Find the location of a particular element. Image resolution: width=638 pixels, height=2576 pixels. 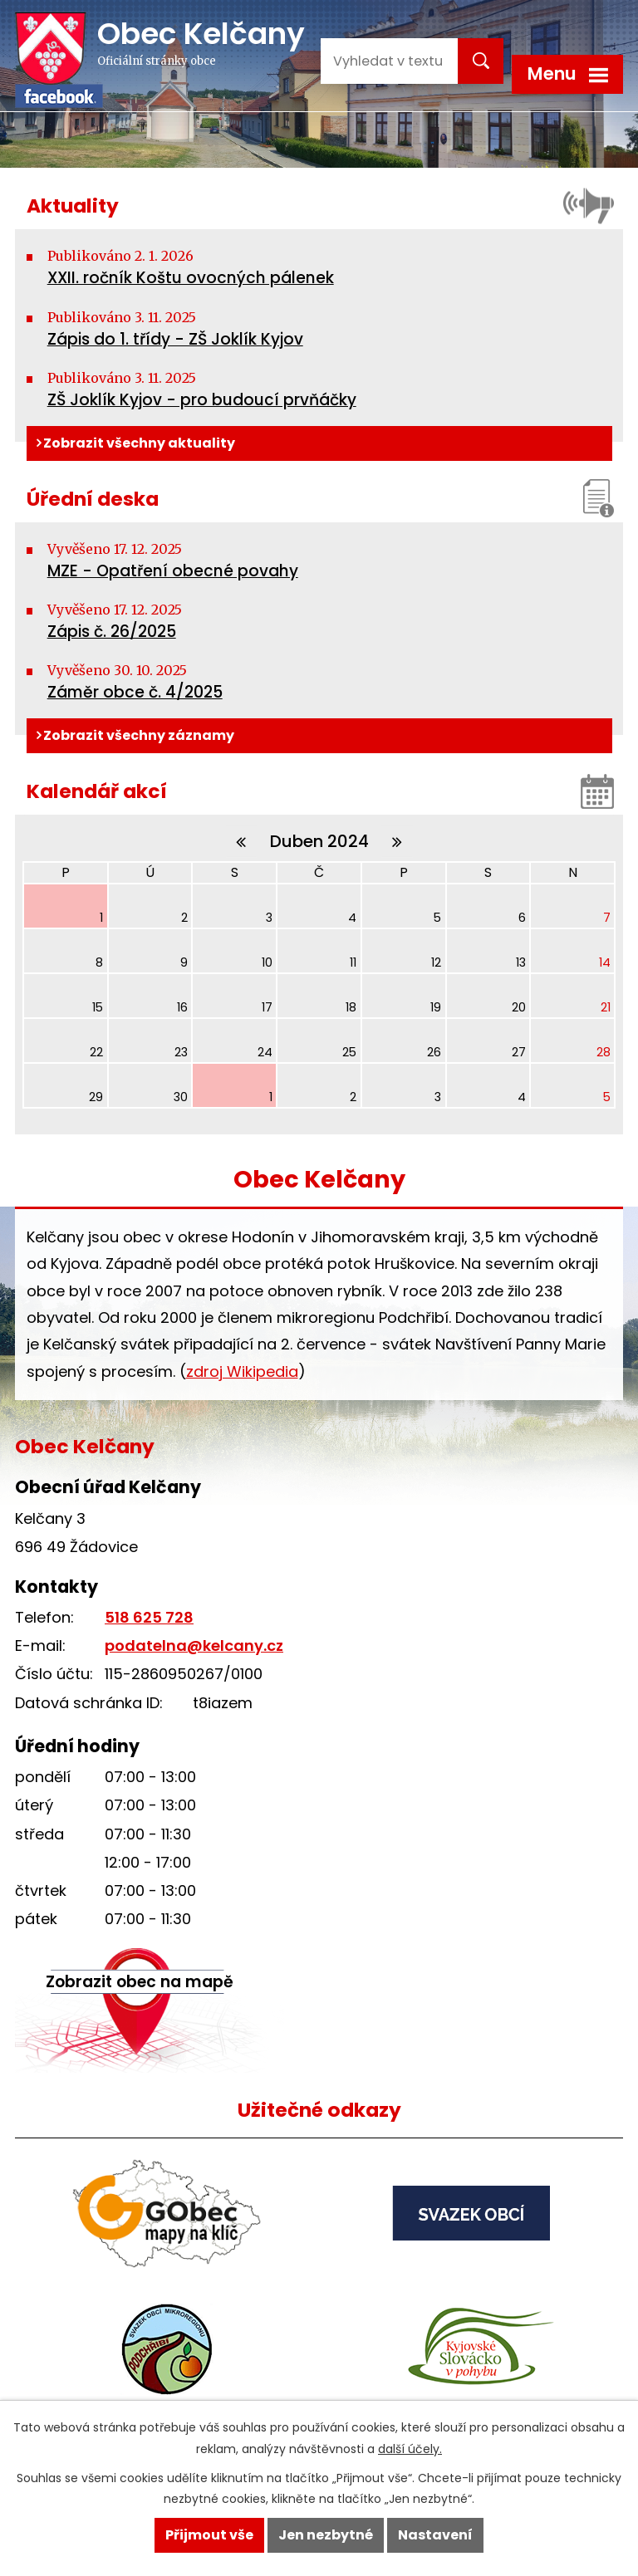

Přijmout vše is located at coordinates (209, 2534).